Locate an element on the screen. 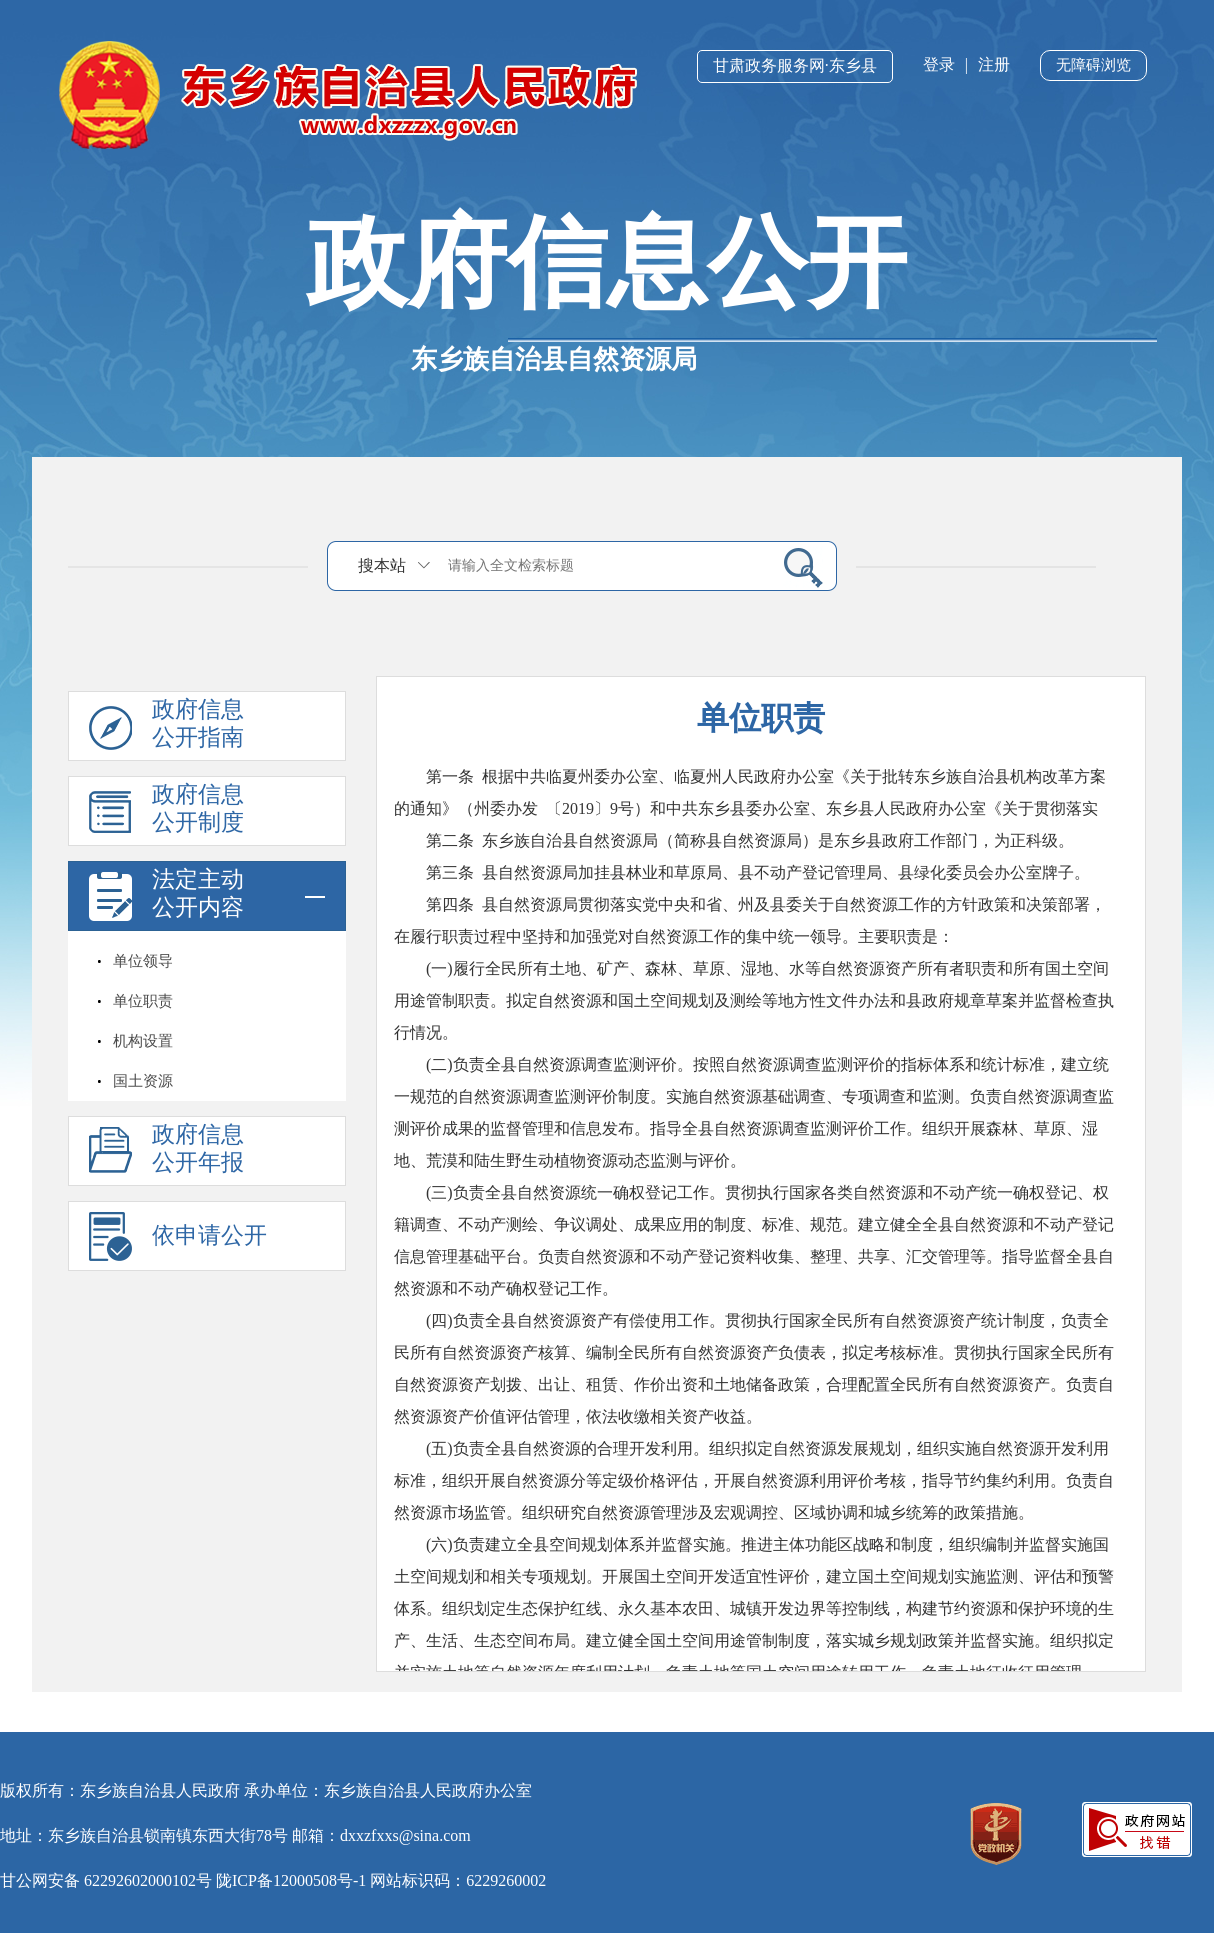 The width and height of the screenshot is (1214, 1933). 机构设置 is located at coordinates (143, 1041).